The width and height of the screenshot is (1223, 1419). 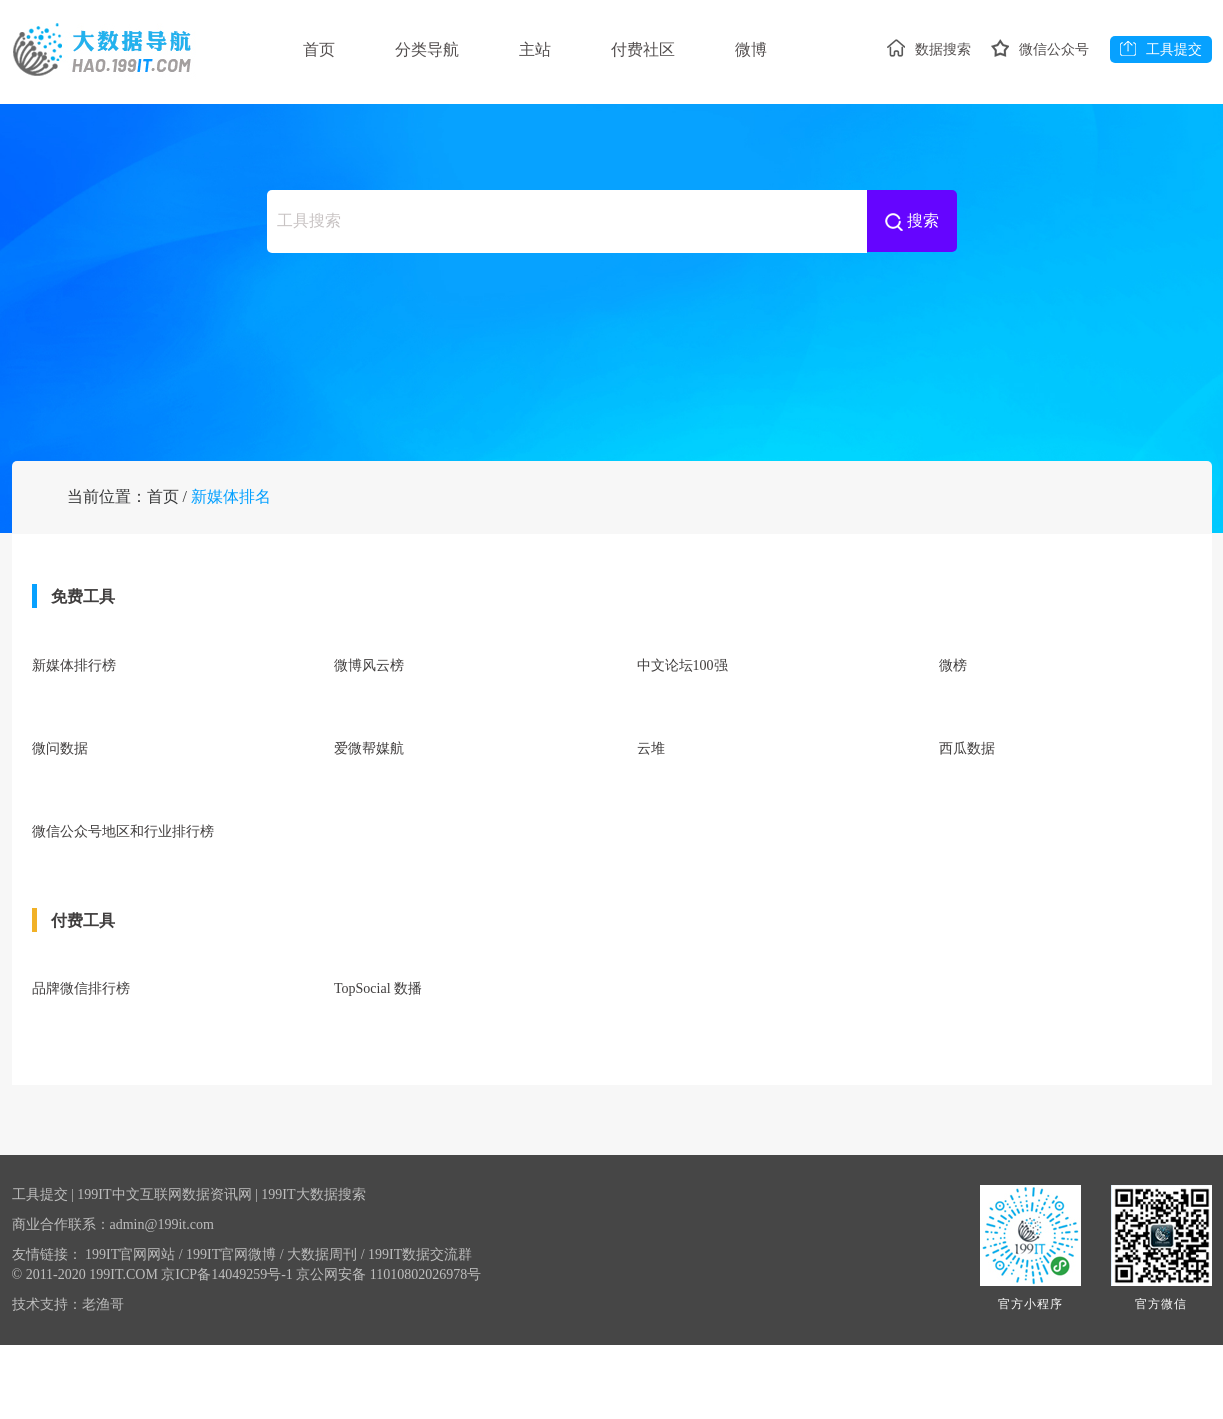 What do you see at coordinates (420, 1328) in the screenshot?
I see `199IT数据交流群` at bounding box center [420, 1328].